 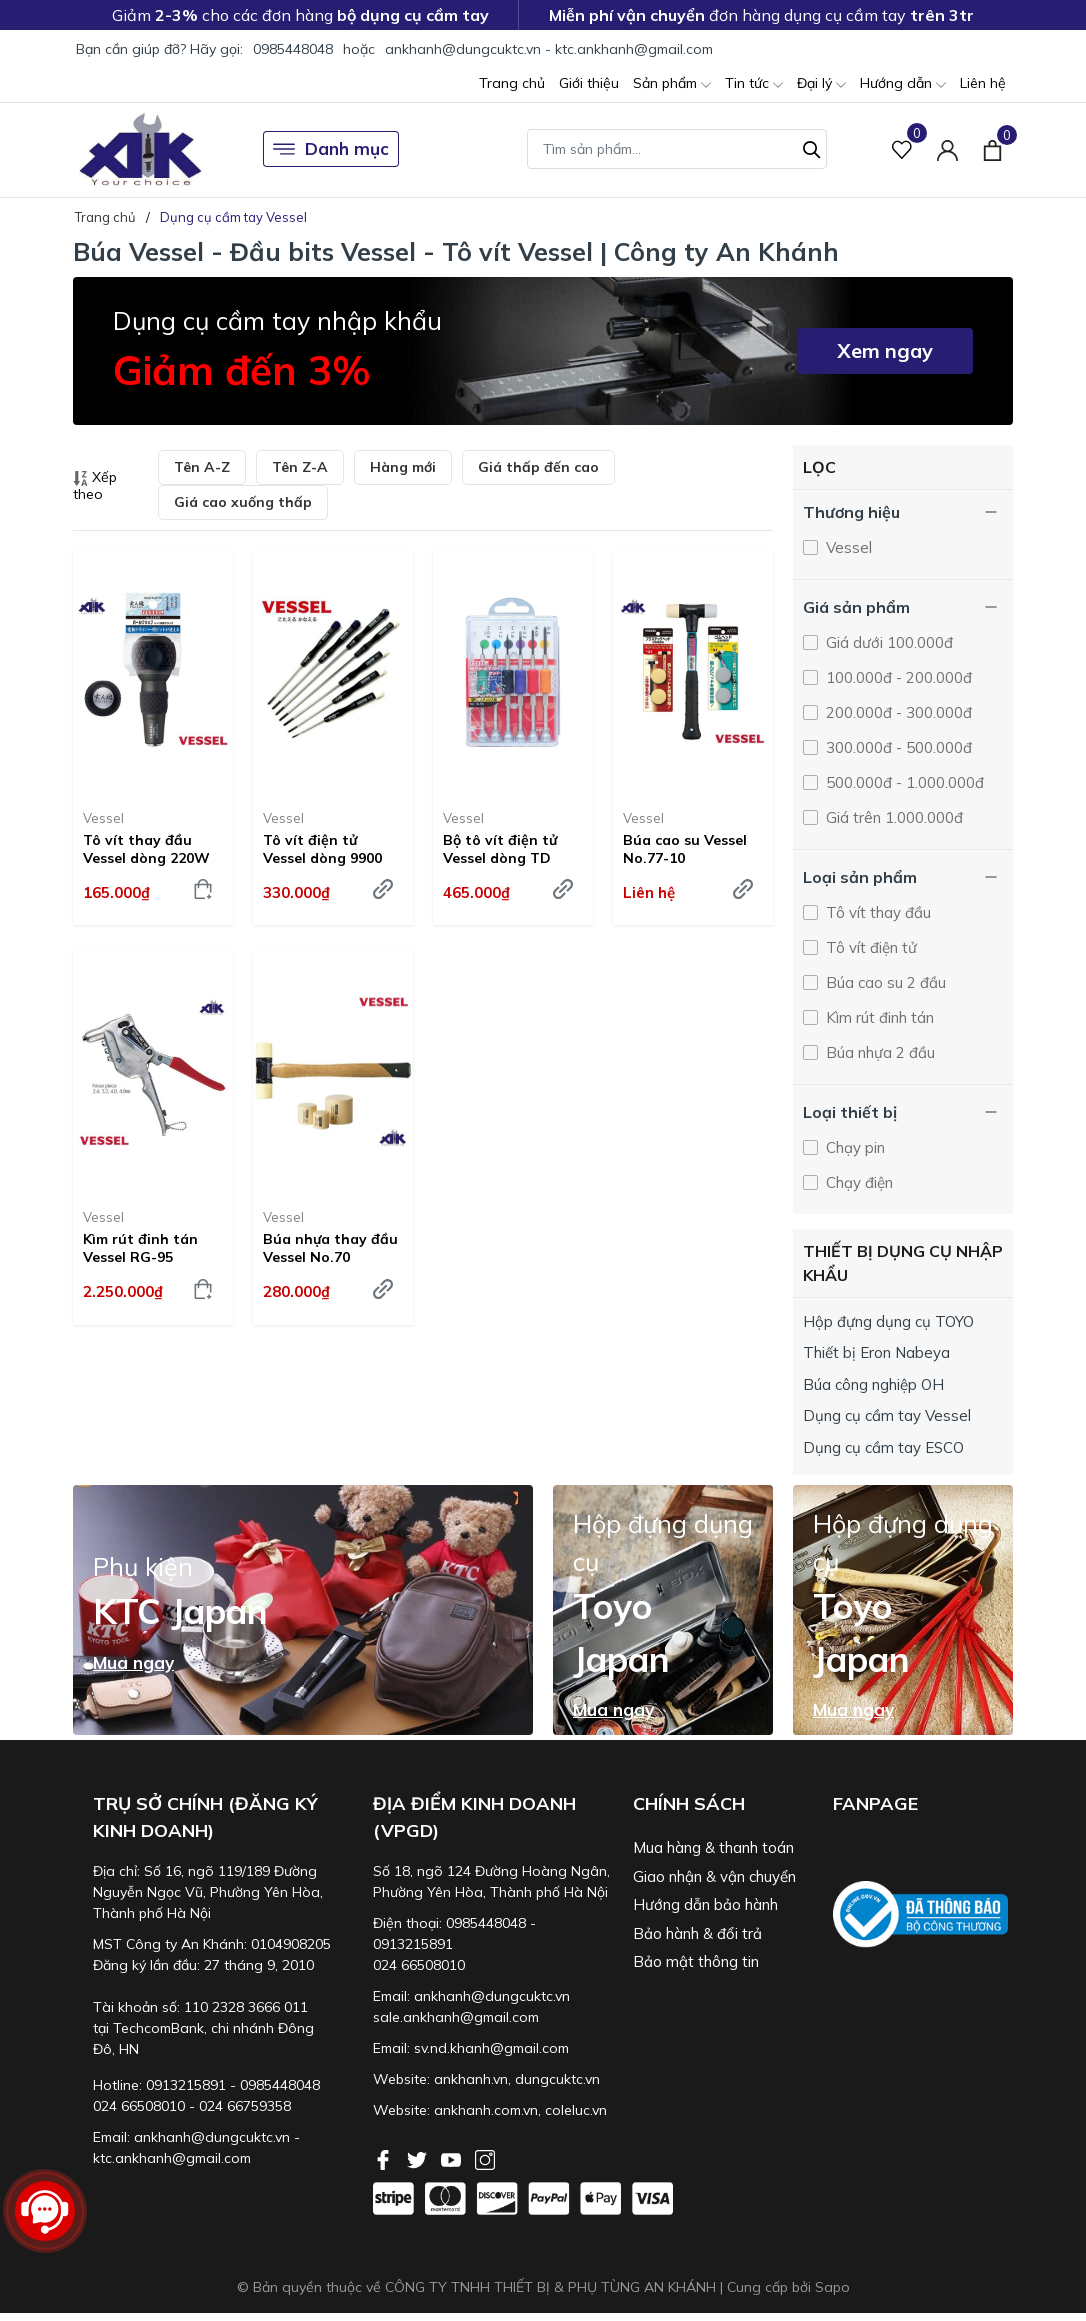 I want to click on Búa nhựa thay đầu Vessel No.70, so click(x=330, y=1248).